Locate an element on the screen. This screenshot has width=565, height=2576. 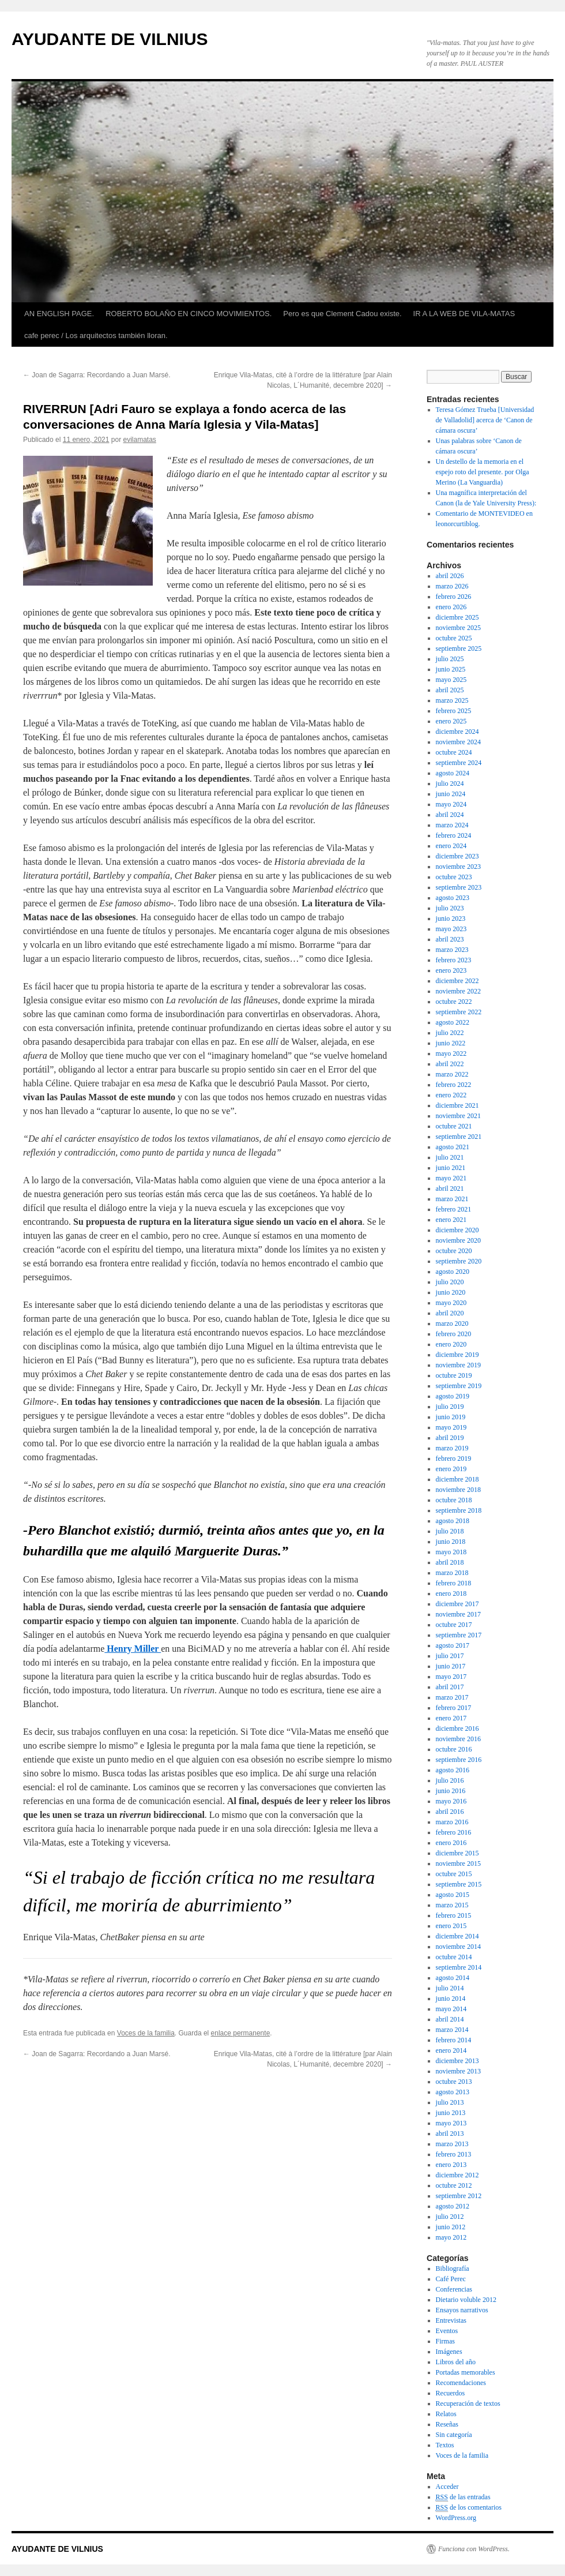
marzo 2021 is located at coordinates (452, 1199).